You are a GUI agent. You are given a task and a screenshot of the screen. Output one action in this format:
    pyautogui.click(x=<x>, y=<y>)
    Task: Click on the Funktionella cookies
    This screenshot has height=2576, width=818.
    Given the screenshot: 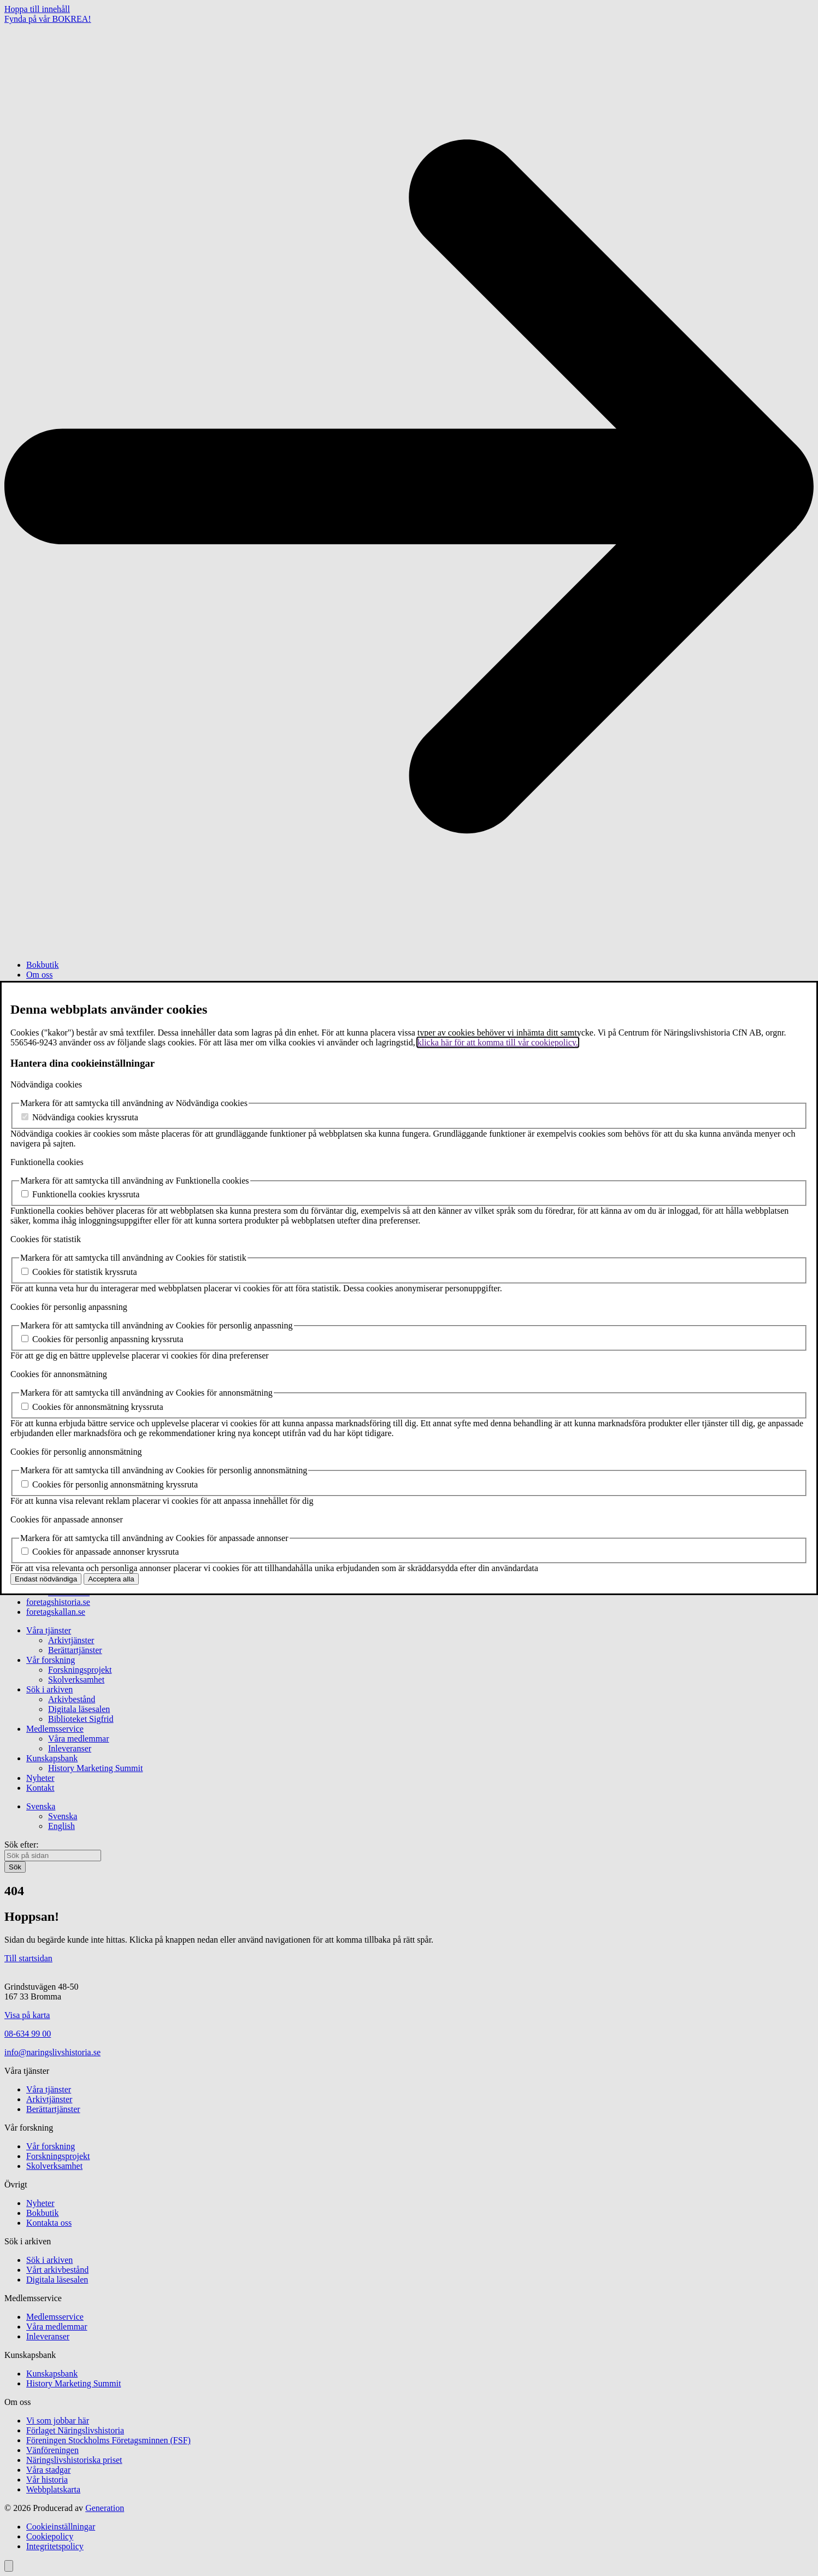 What is the action you would take?
    pyautogui.click(x=47, y=1162)
    